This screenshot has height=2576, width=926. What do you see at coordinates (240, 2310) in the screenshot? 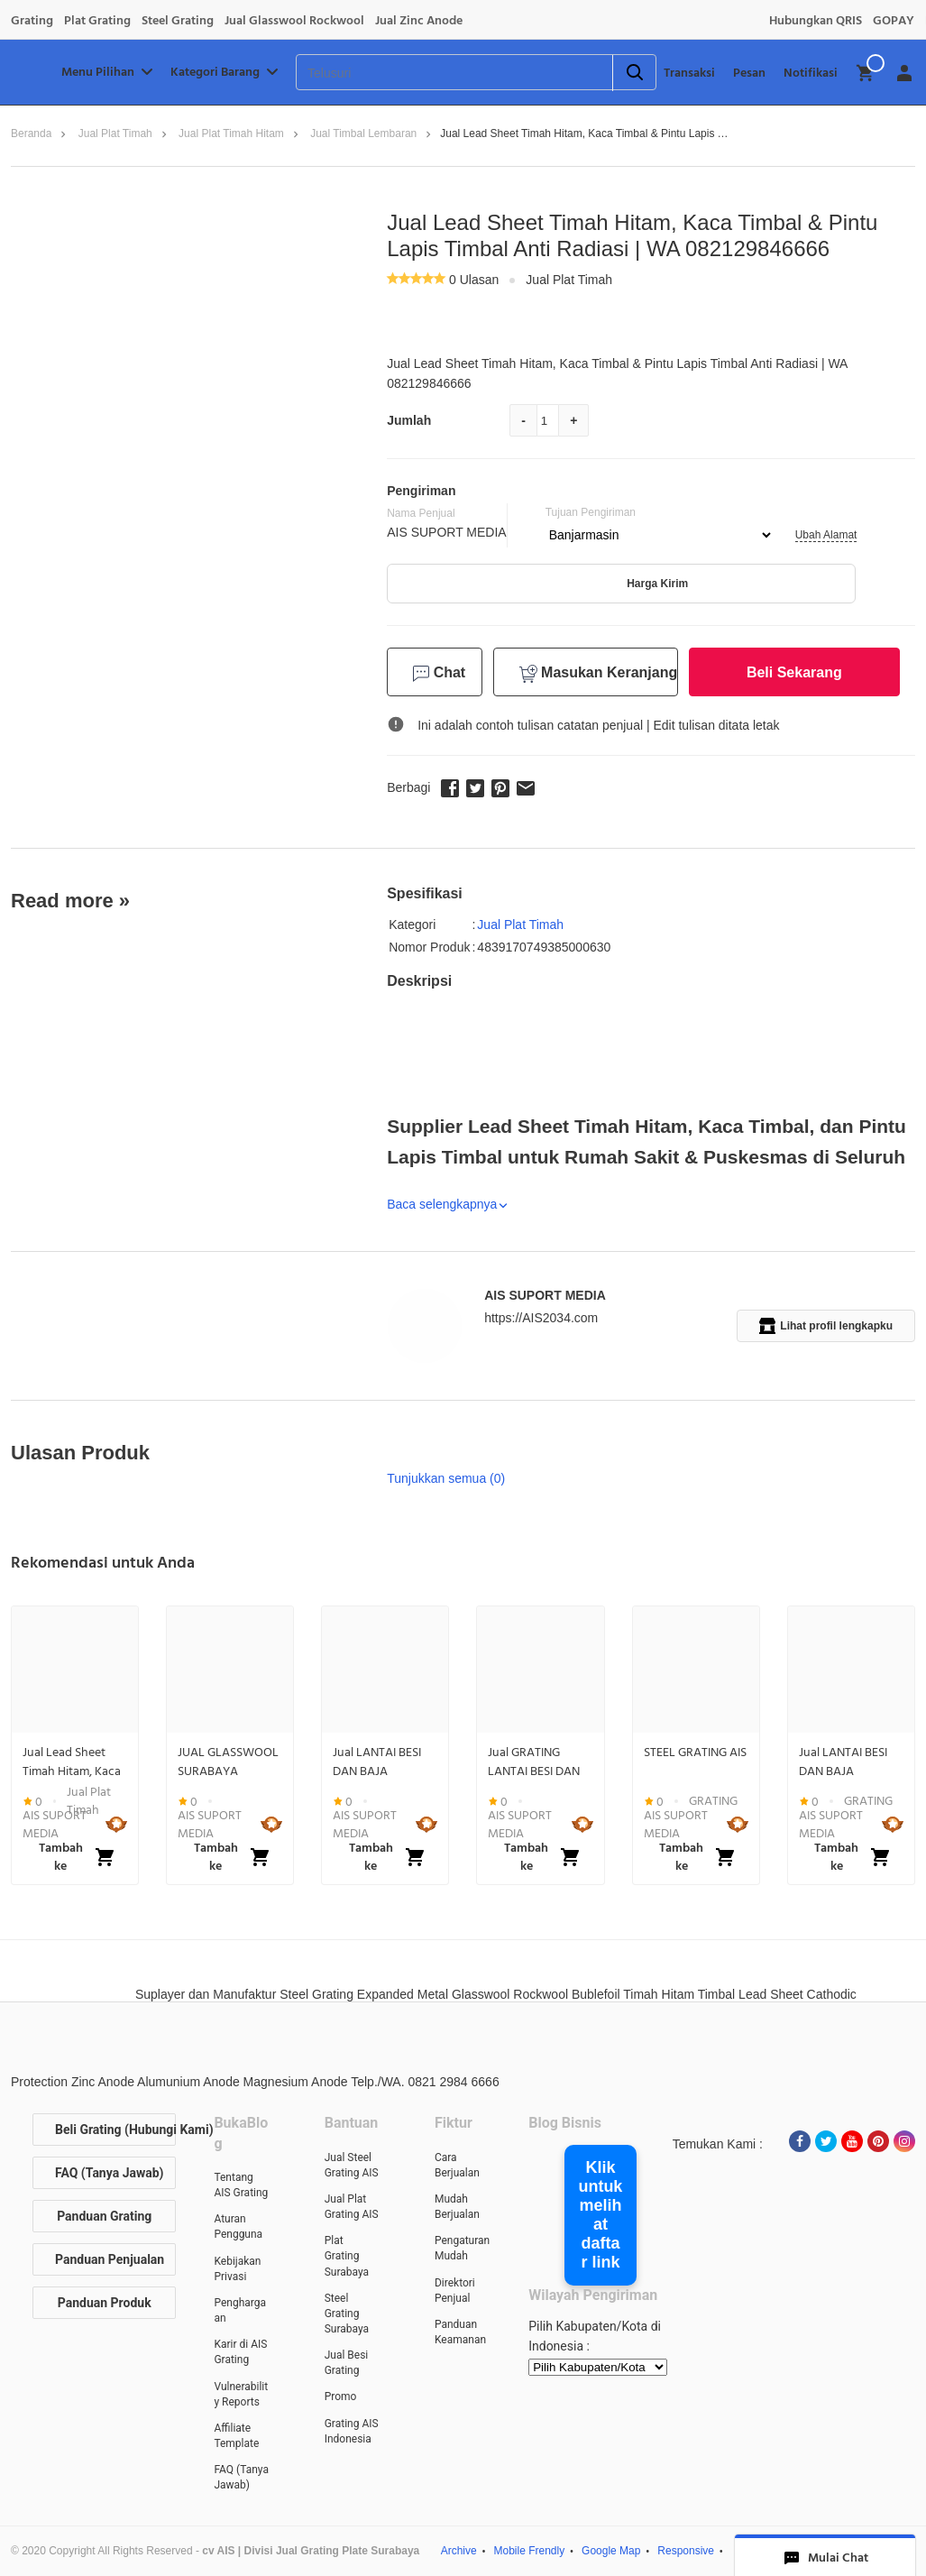
I see `Penghargaan` at bounding box center [240, 2310].